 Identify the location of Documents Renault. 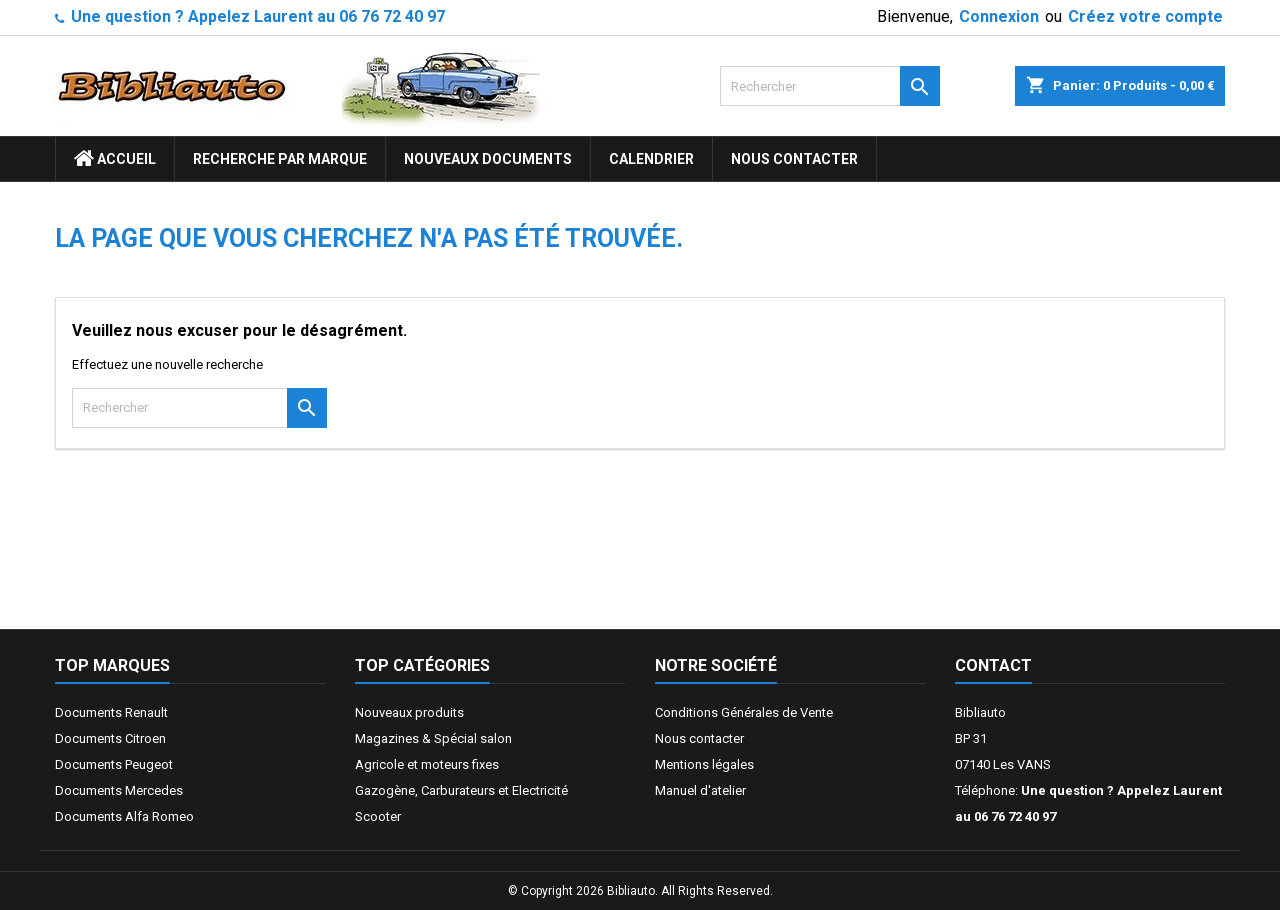
(111, 712).